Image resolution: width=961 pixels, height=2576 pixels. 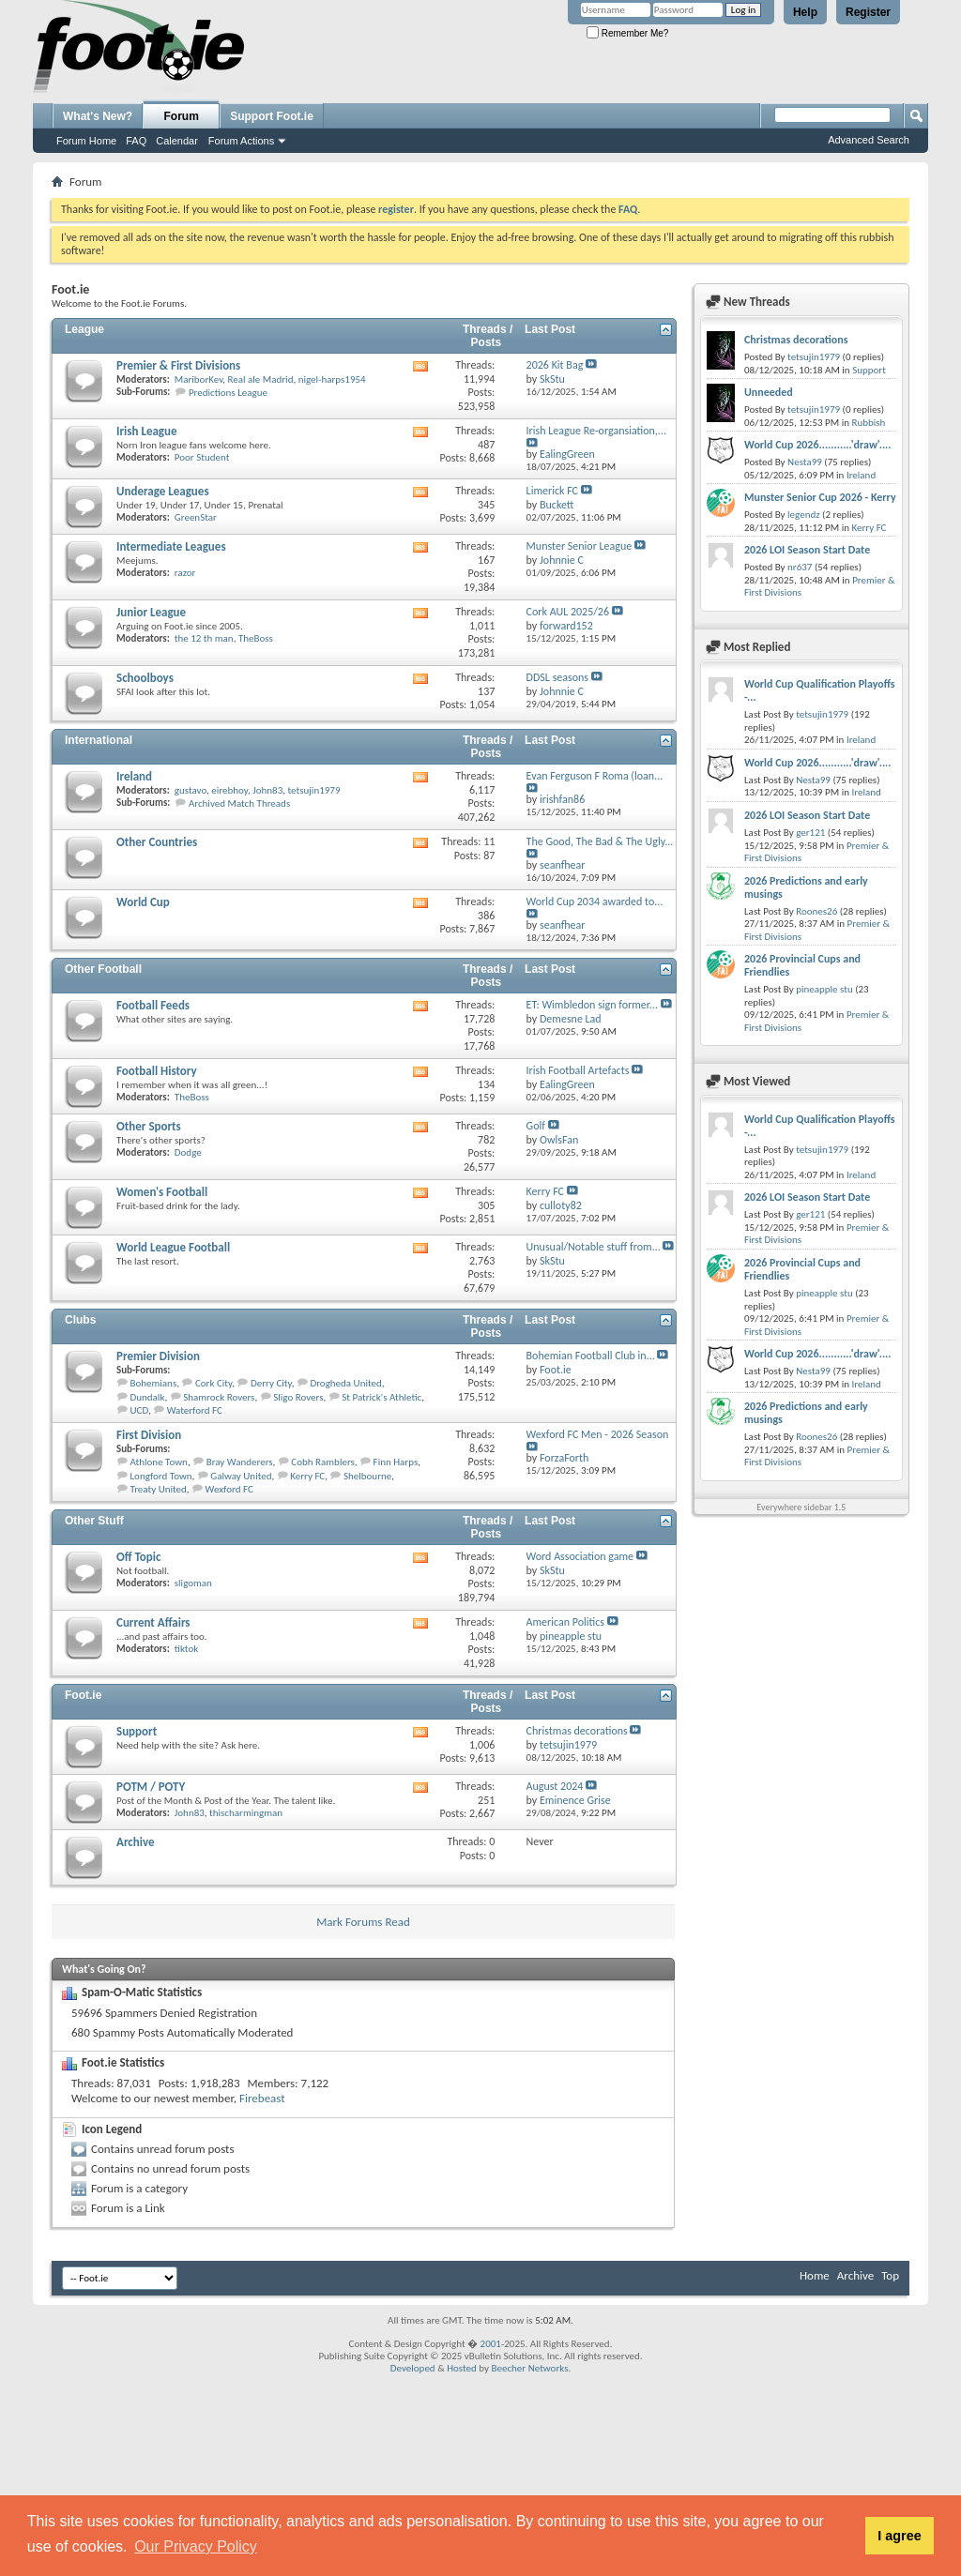 I want to click on World Cup 2026...........'draw'...., so click(x=818, y=444).